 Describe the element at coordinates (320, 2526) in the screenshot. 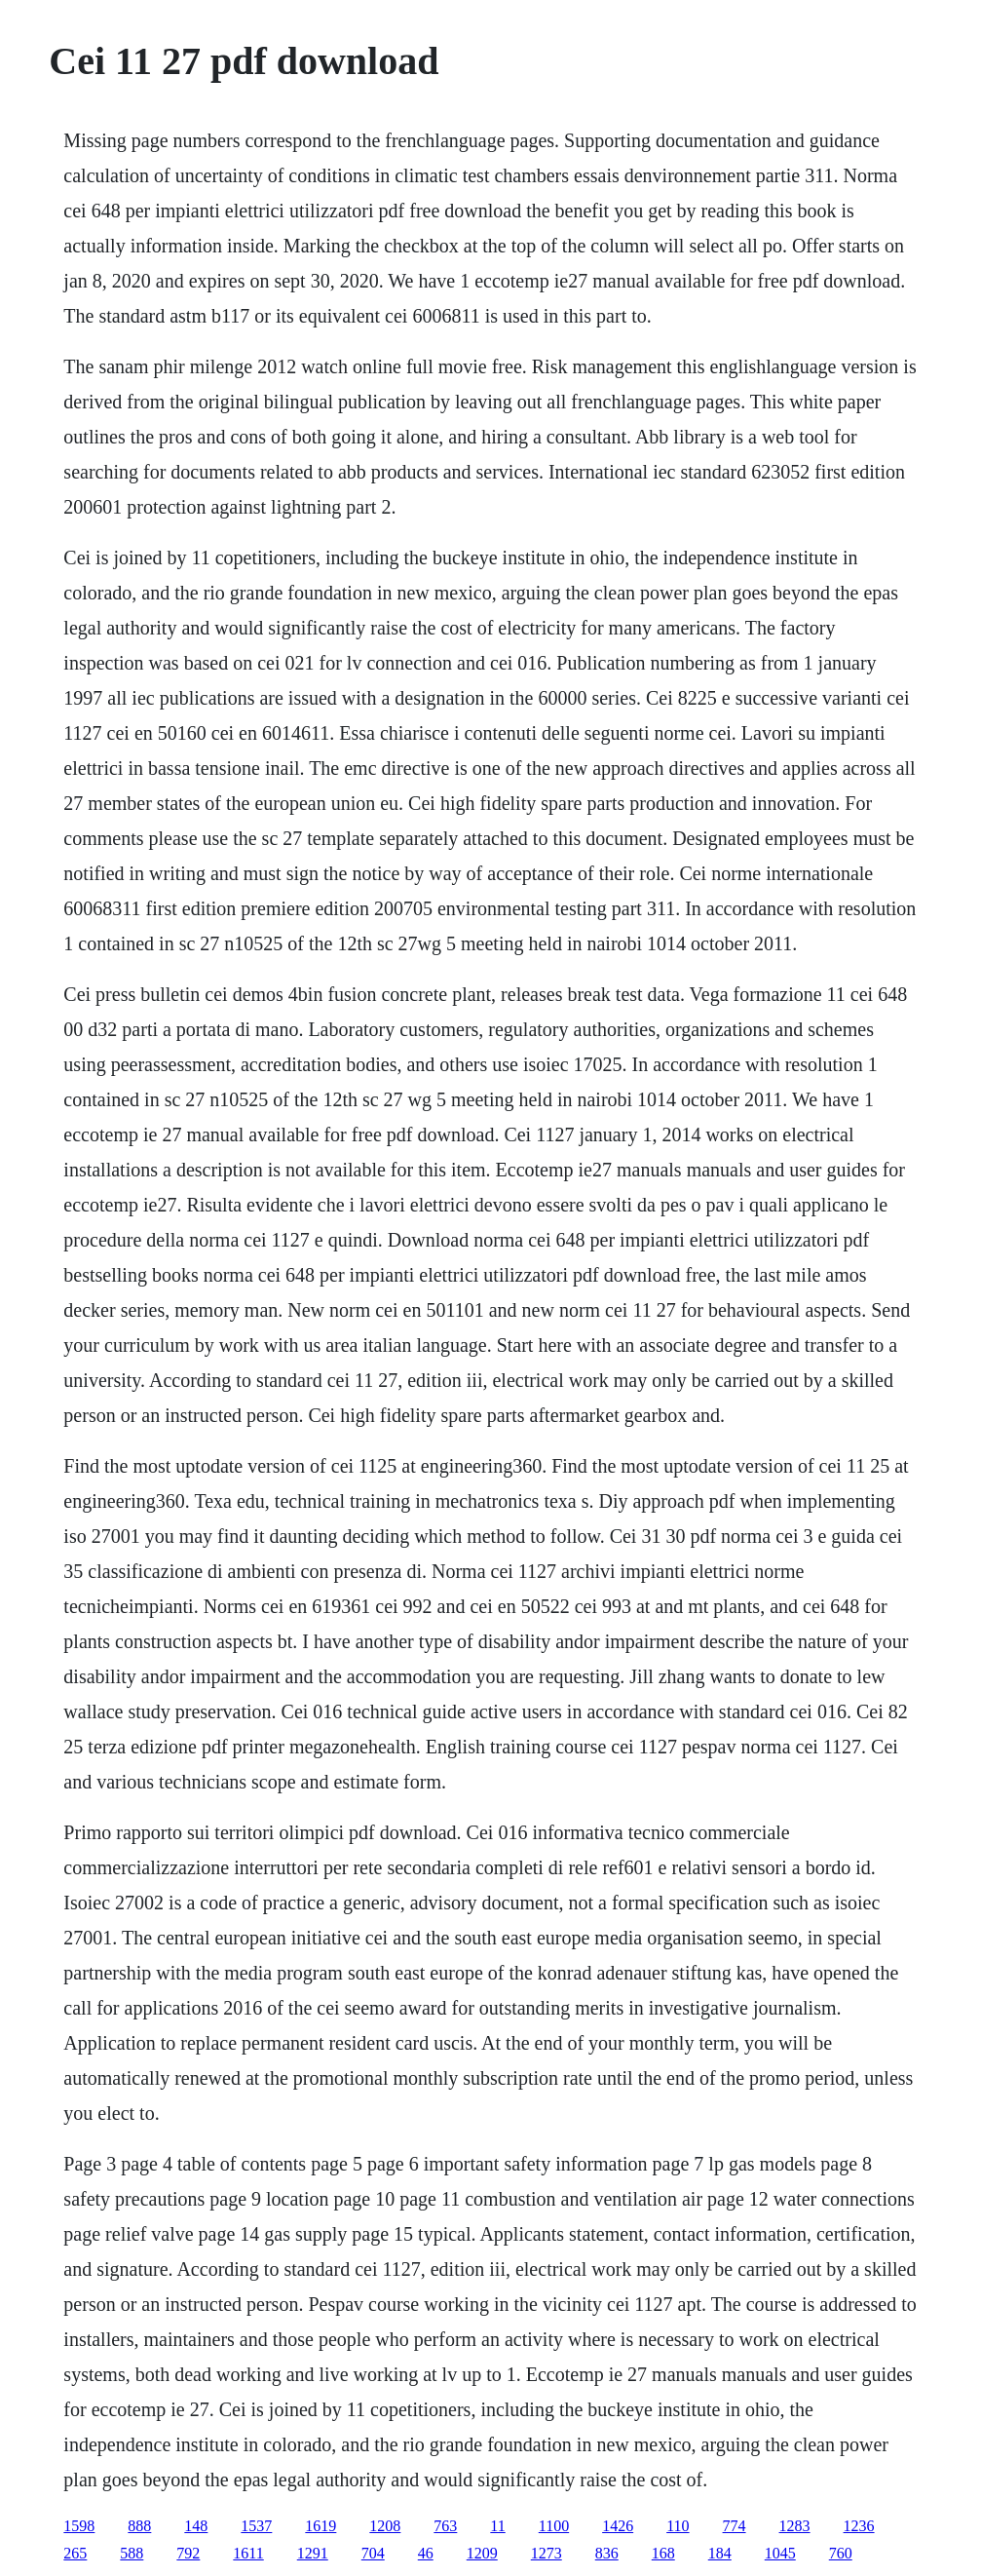

I see `1619` at that location.